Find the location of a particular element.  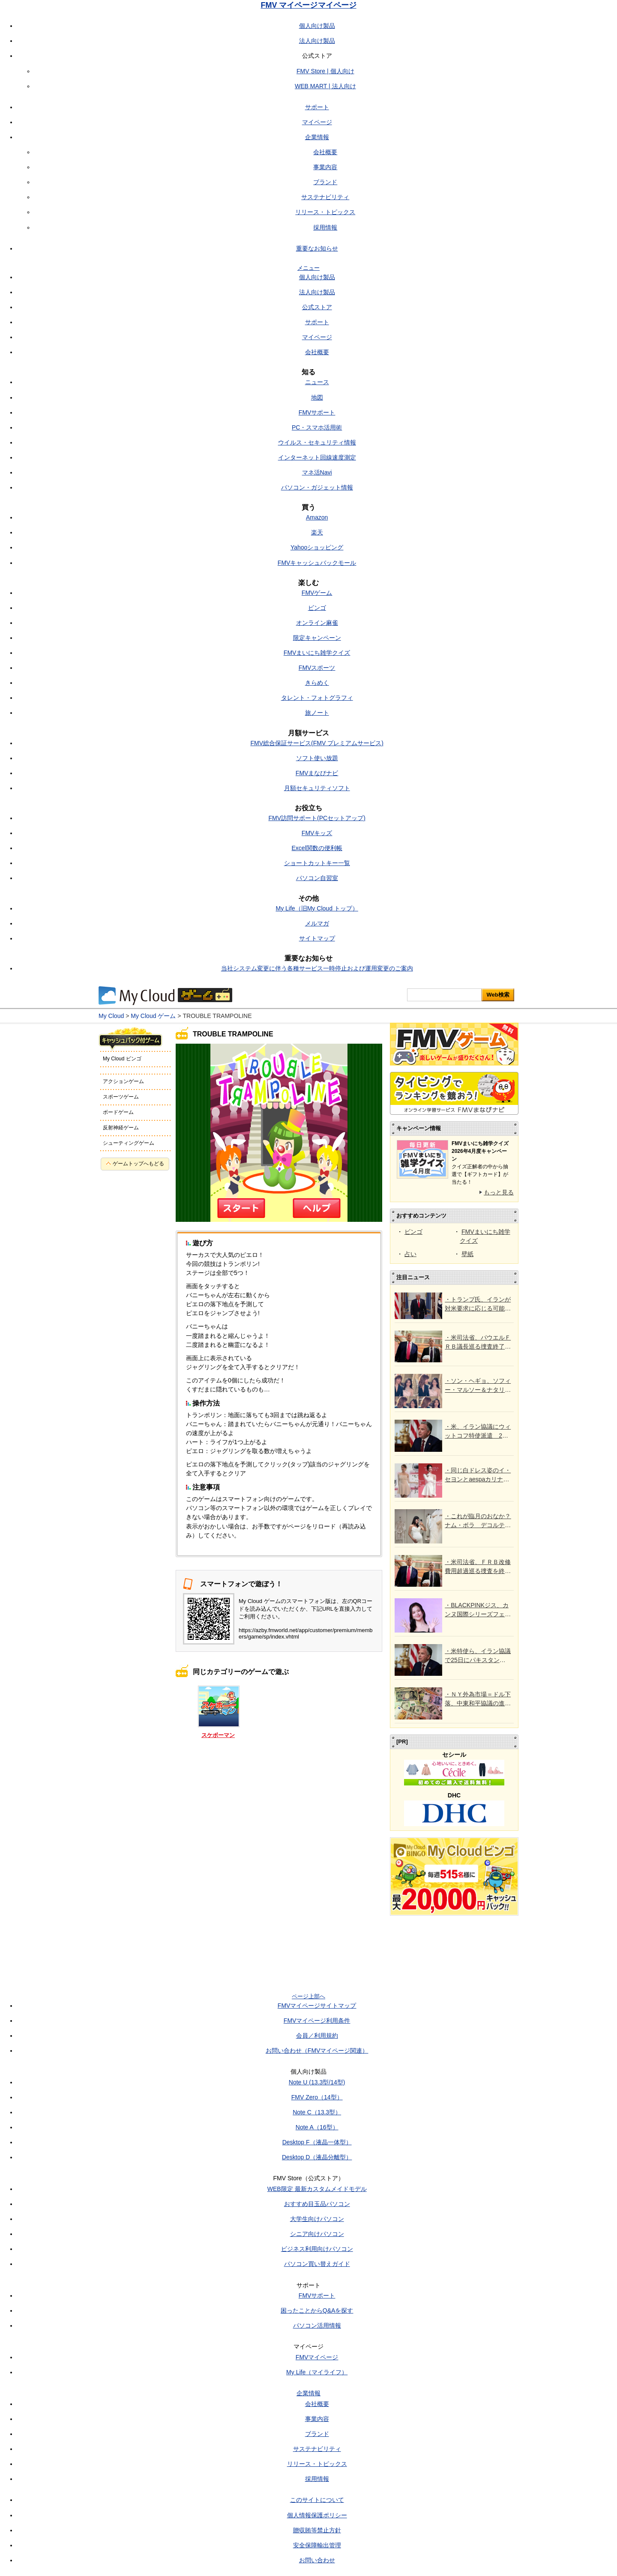

ショートカットキー一覧 is located at coordinates (317, 863).